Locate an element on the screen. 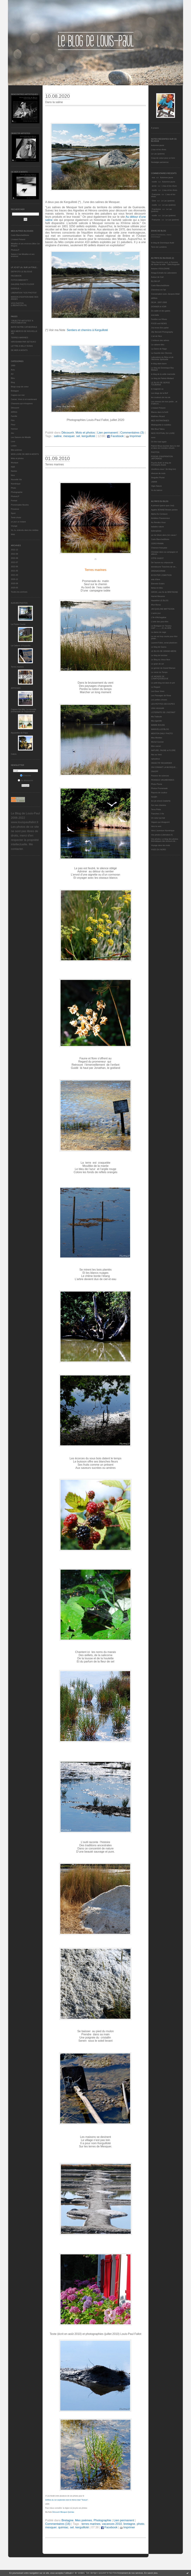  Les blogs de la BnF is located at coordinates (159, 393).